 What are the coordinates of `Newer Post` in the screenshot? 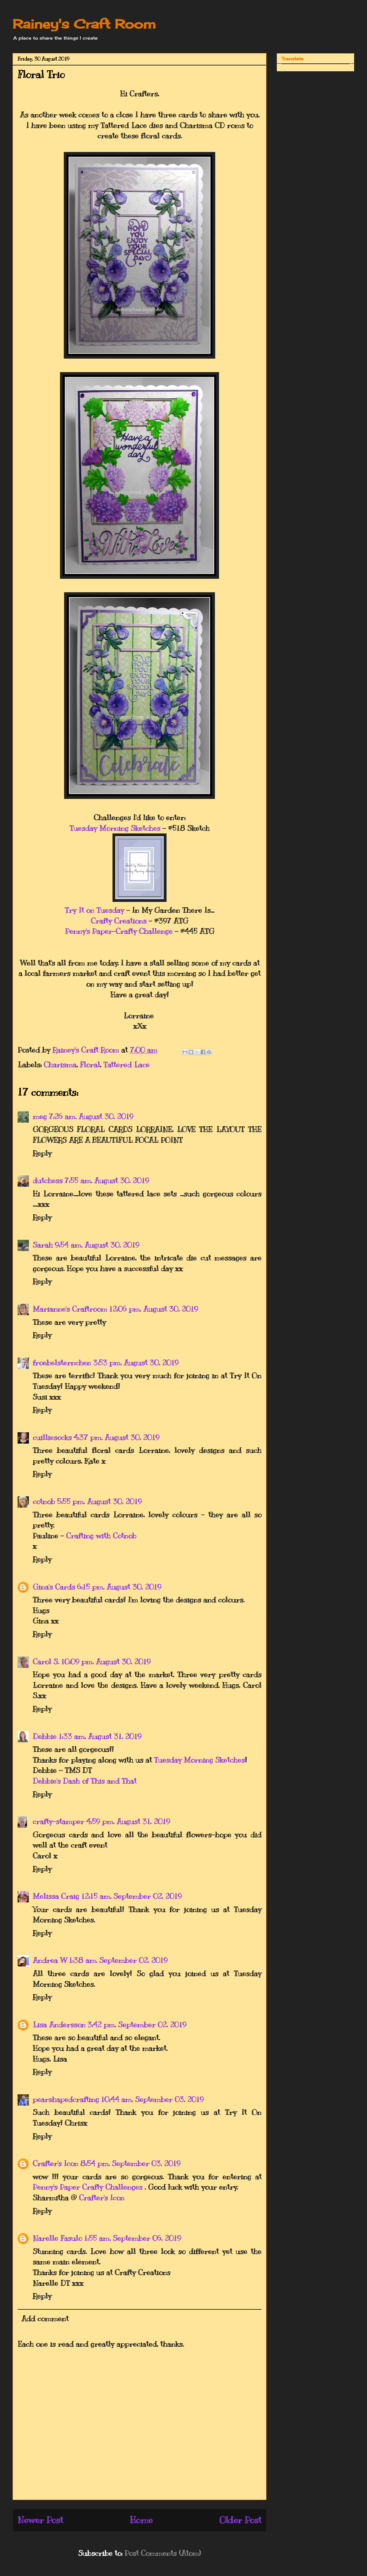 It's located at (40, 2519).